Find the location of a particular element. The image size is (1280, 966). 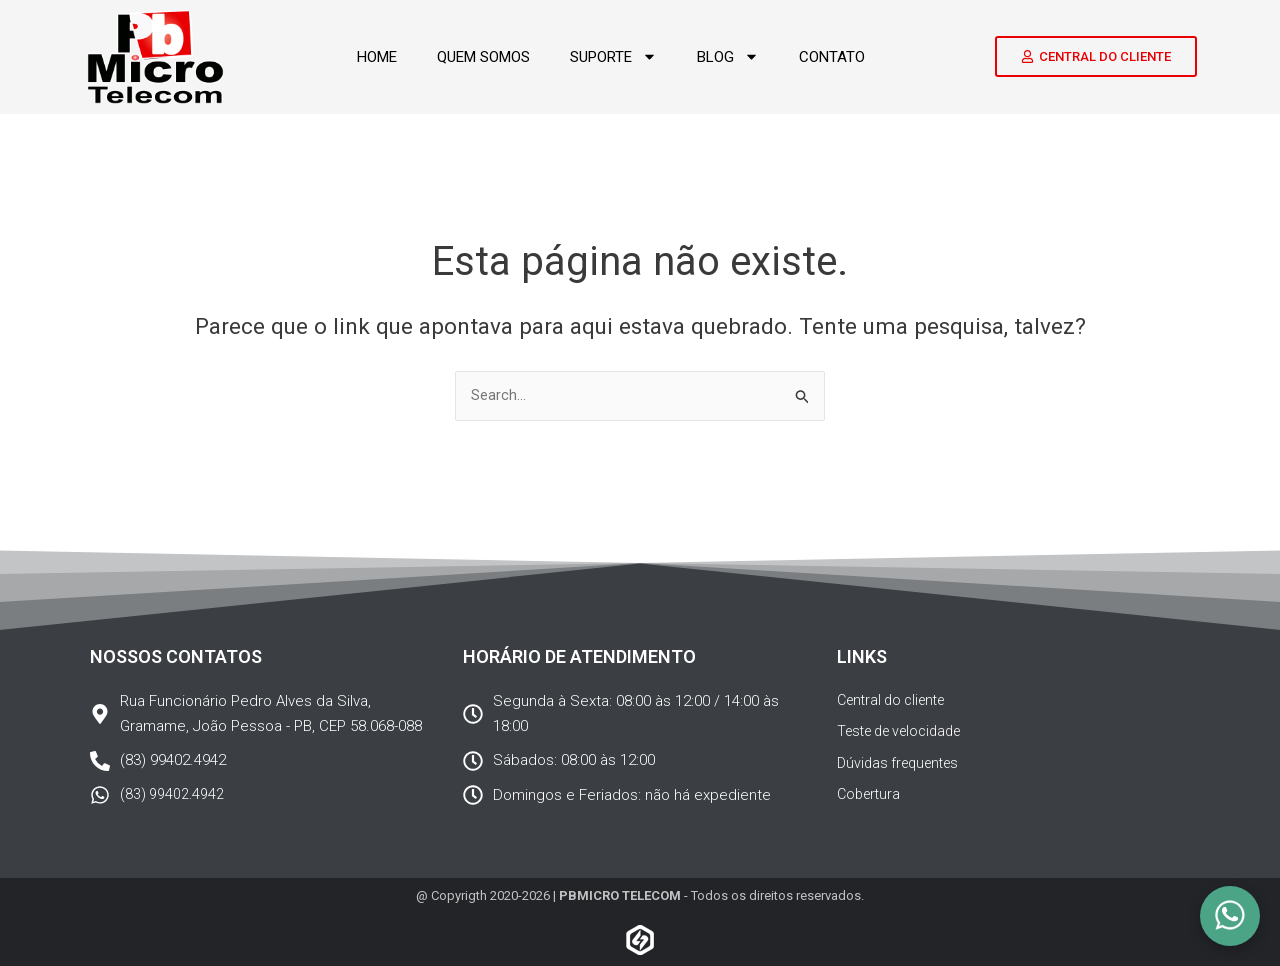

Blog is located at coordinates (728, 56).